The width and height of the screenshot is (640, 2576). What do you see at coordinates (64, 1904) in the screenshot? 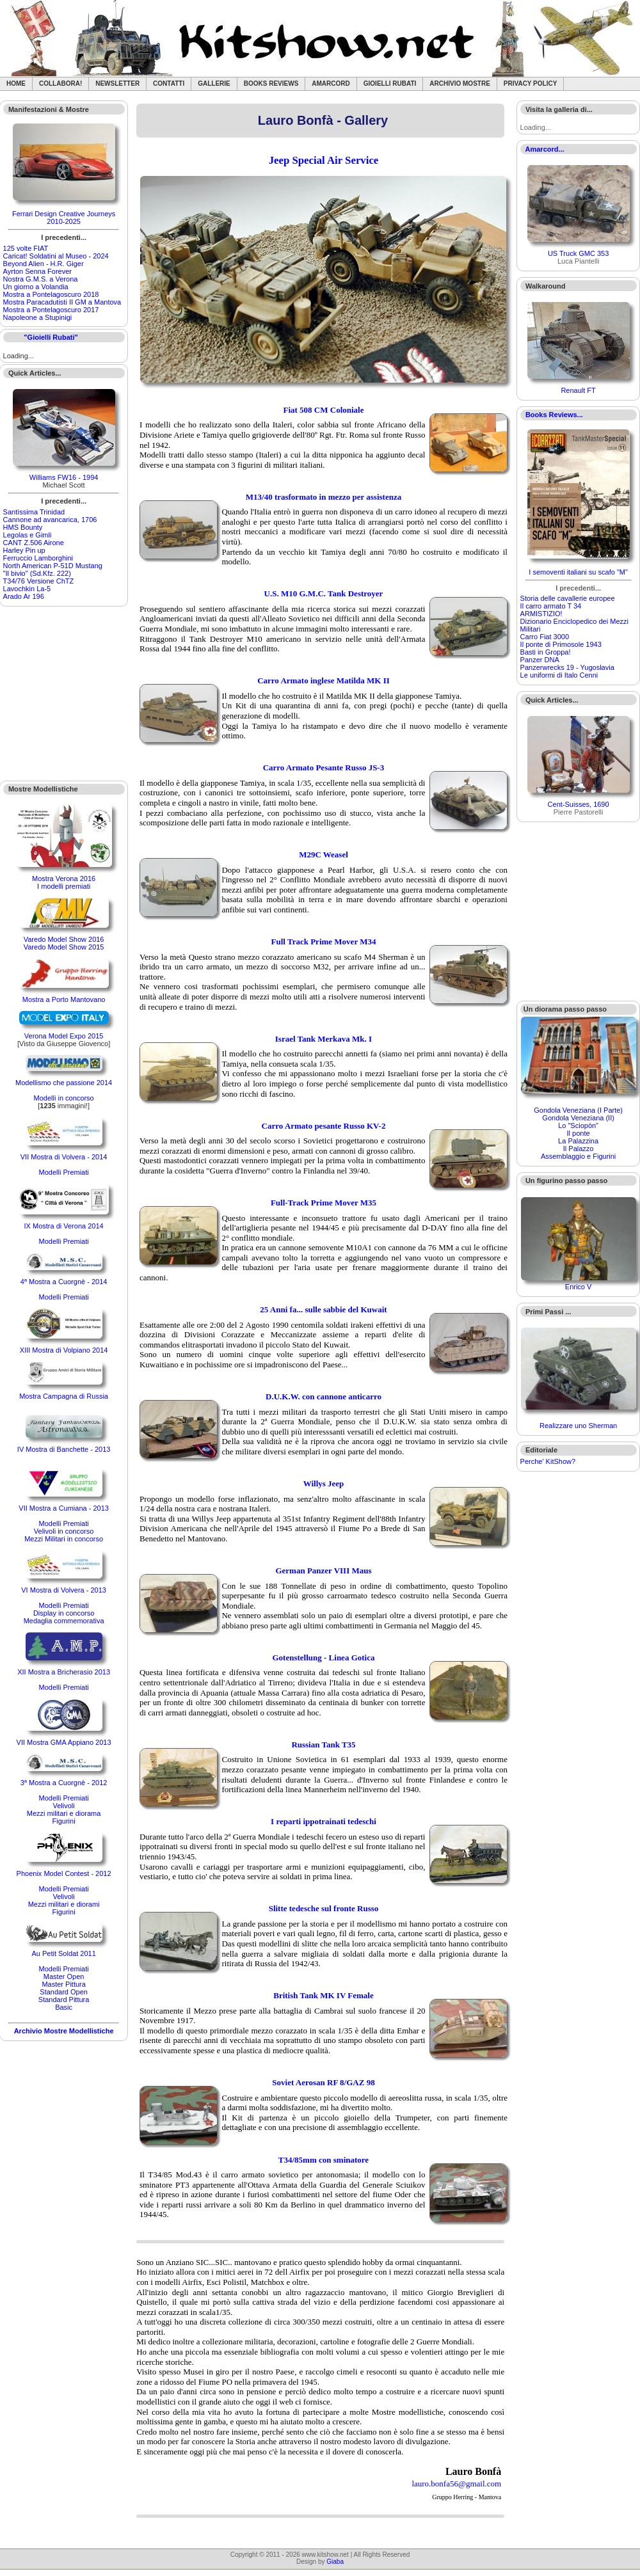
I see `Mezzi militari e diorami` at bounding box center [64, 1904].